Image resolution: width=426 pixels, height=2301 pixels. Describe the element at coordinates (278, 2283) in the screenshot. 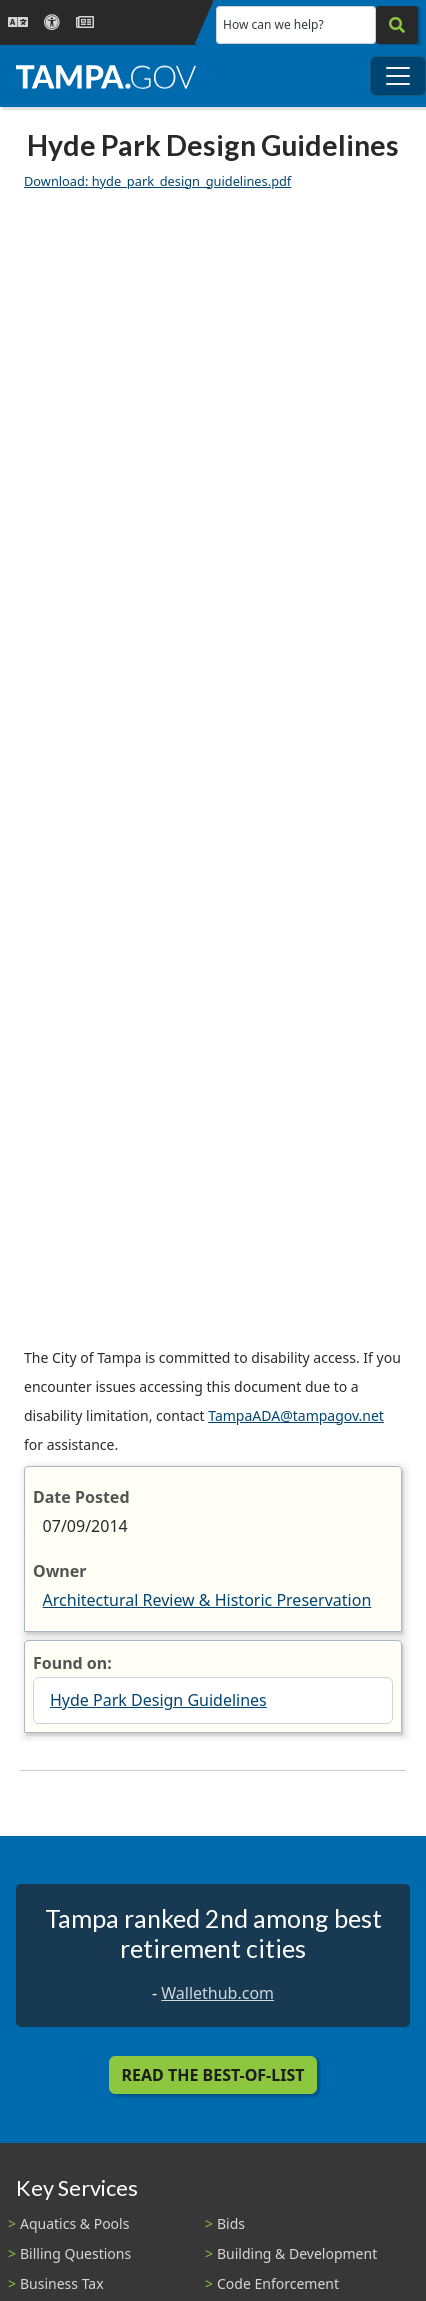

I see `Code Enforcement` at that location.